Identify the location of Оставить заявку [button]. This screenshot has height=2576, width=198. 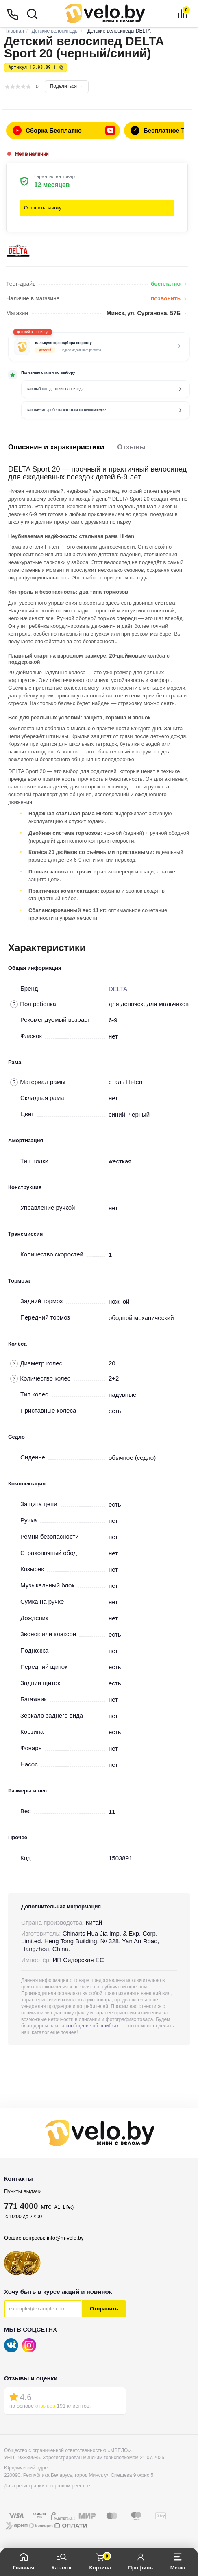
(42, 208).